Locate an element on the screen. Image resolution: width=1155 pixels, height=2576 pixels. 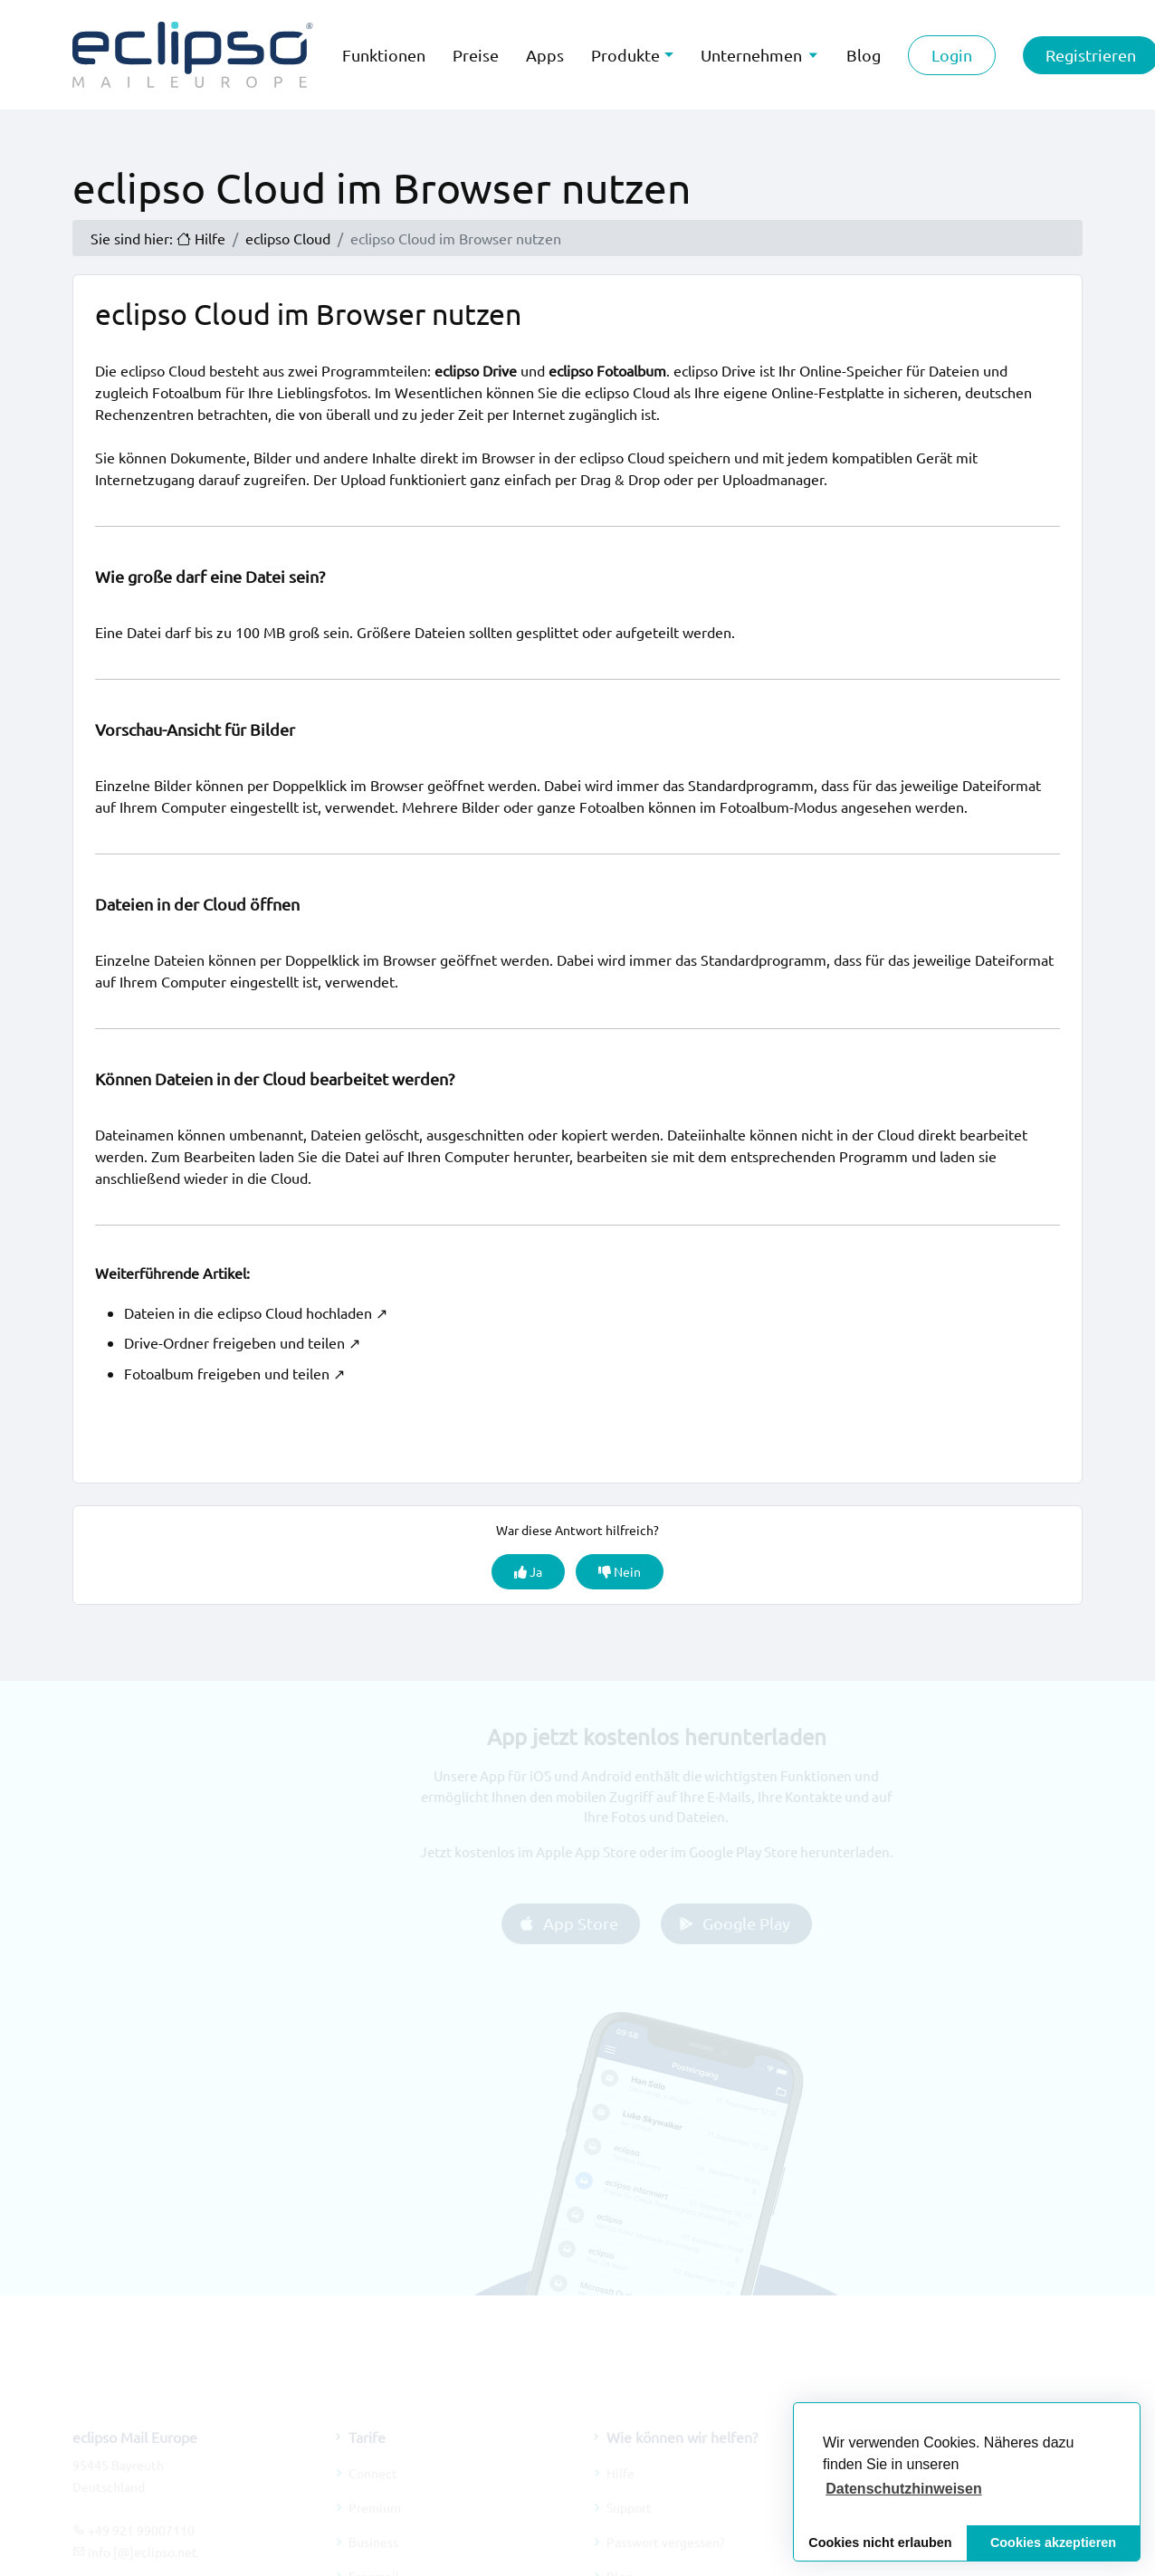
Apps is located at coordinates (545, 54).